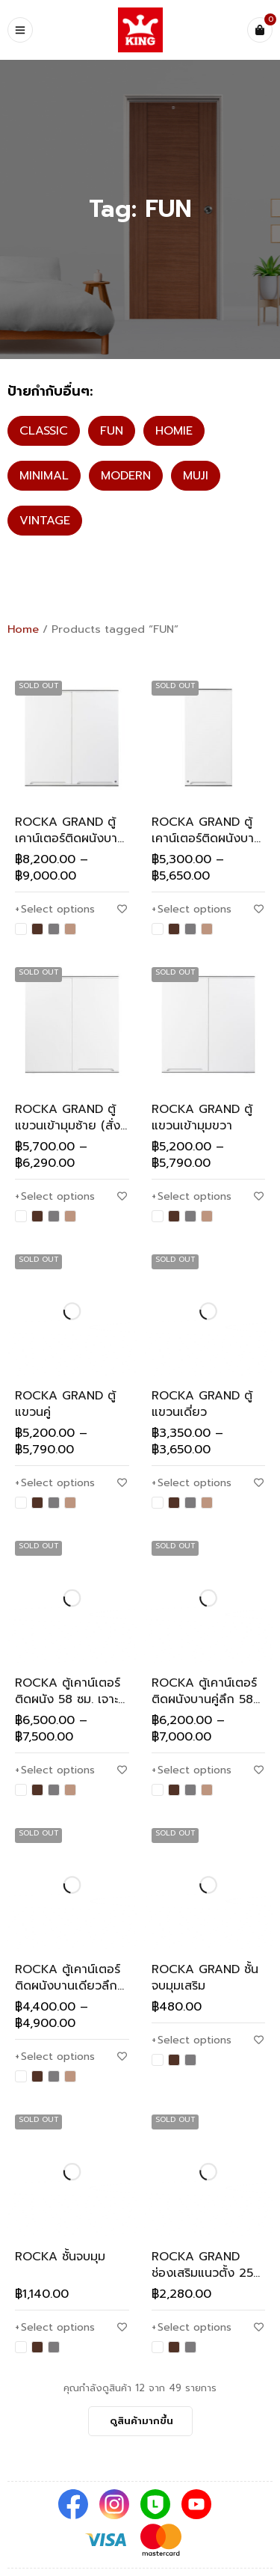 The image size is (280, 2576). What do you see at coordinates (44, 476) in the screenshot?
I see `MINIMAL` at bounding box center [44, 476].